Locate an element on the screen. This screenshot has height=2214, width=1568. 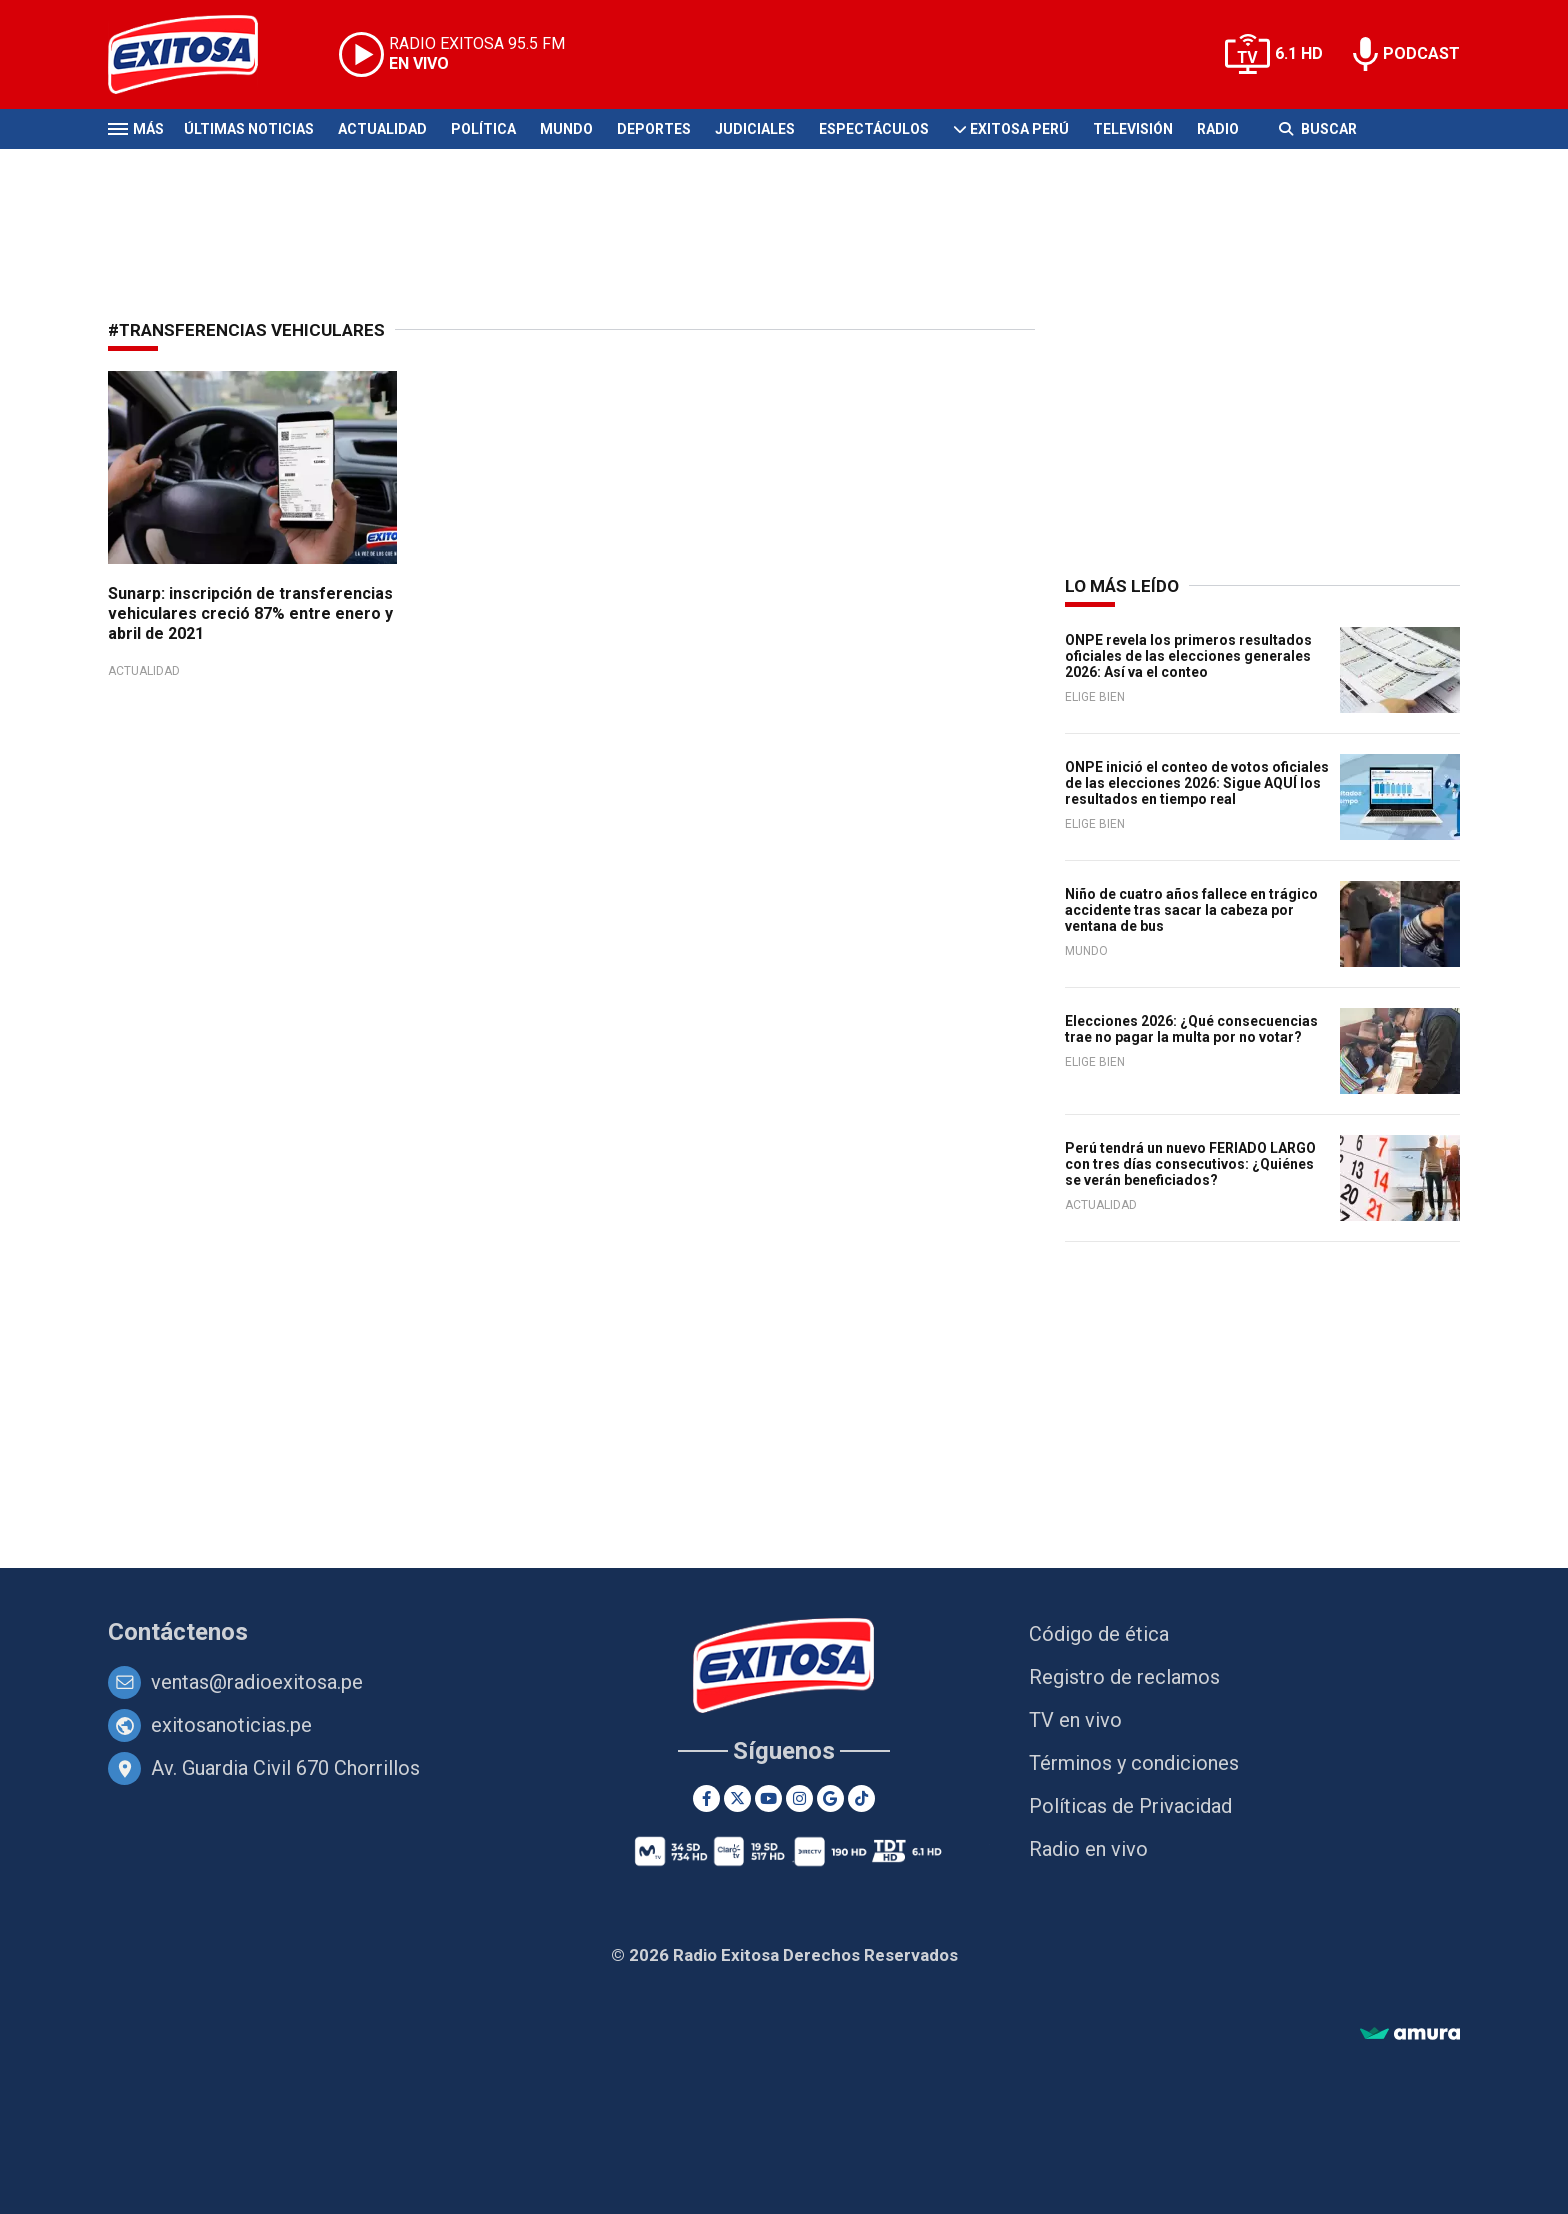
Términos y condiciones is located at coordinates (1134, 1763).